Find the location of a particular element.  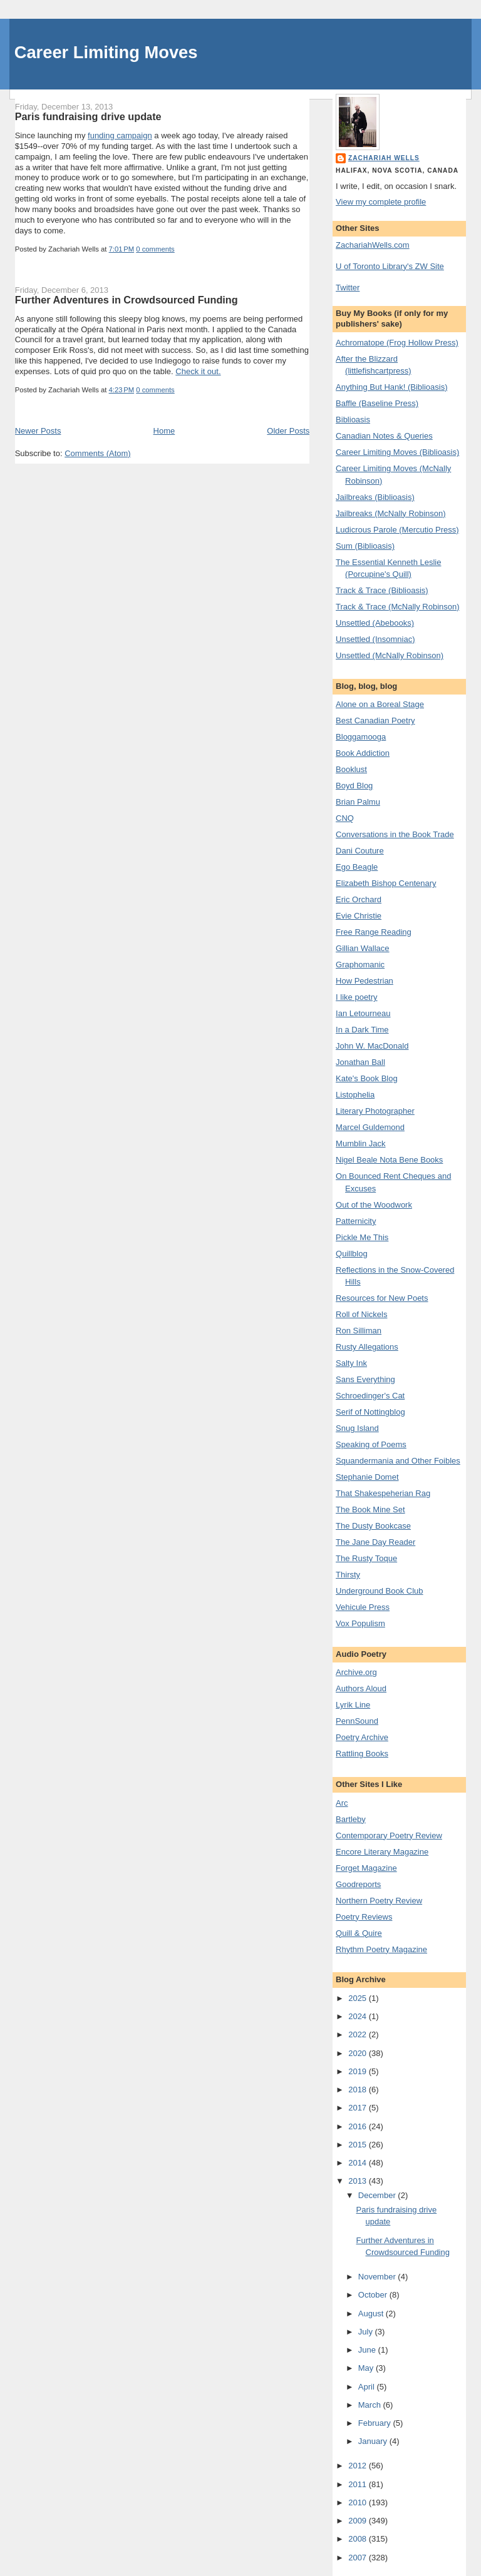

Free Range Reading is located at coordinates (373, 932).